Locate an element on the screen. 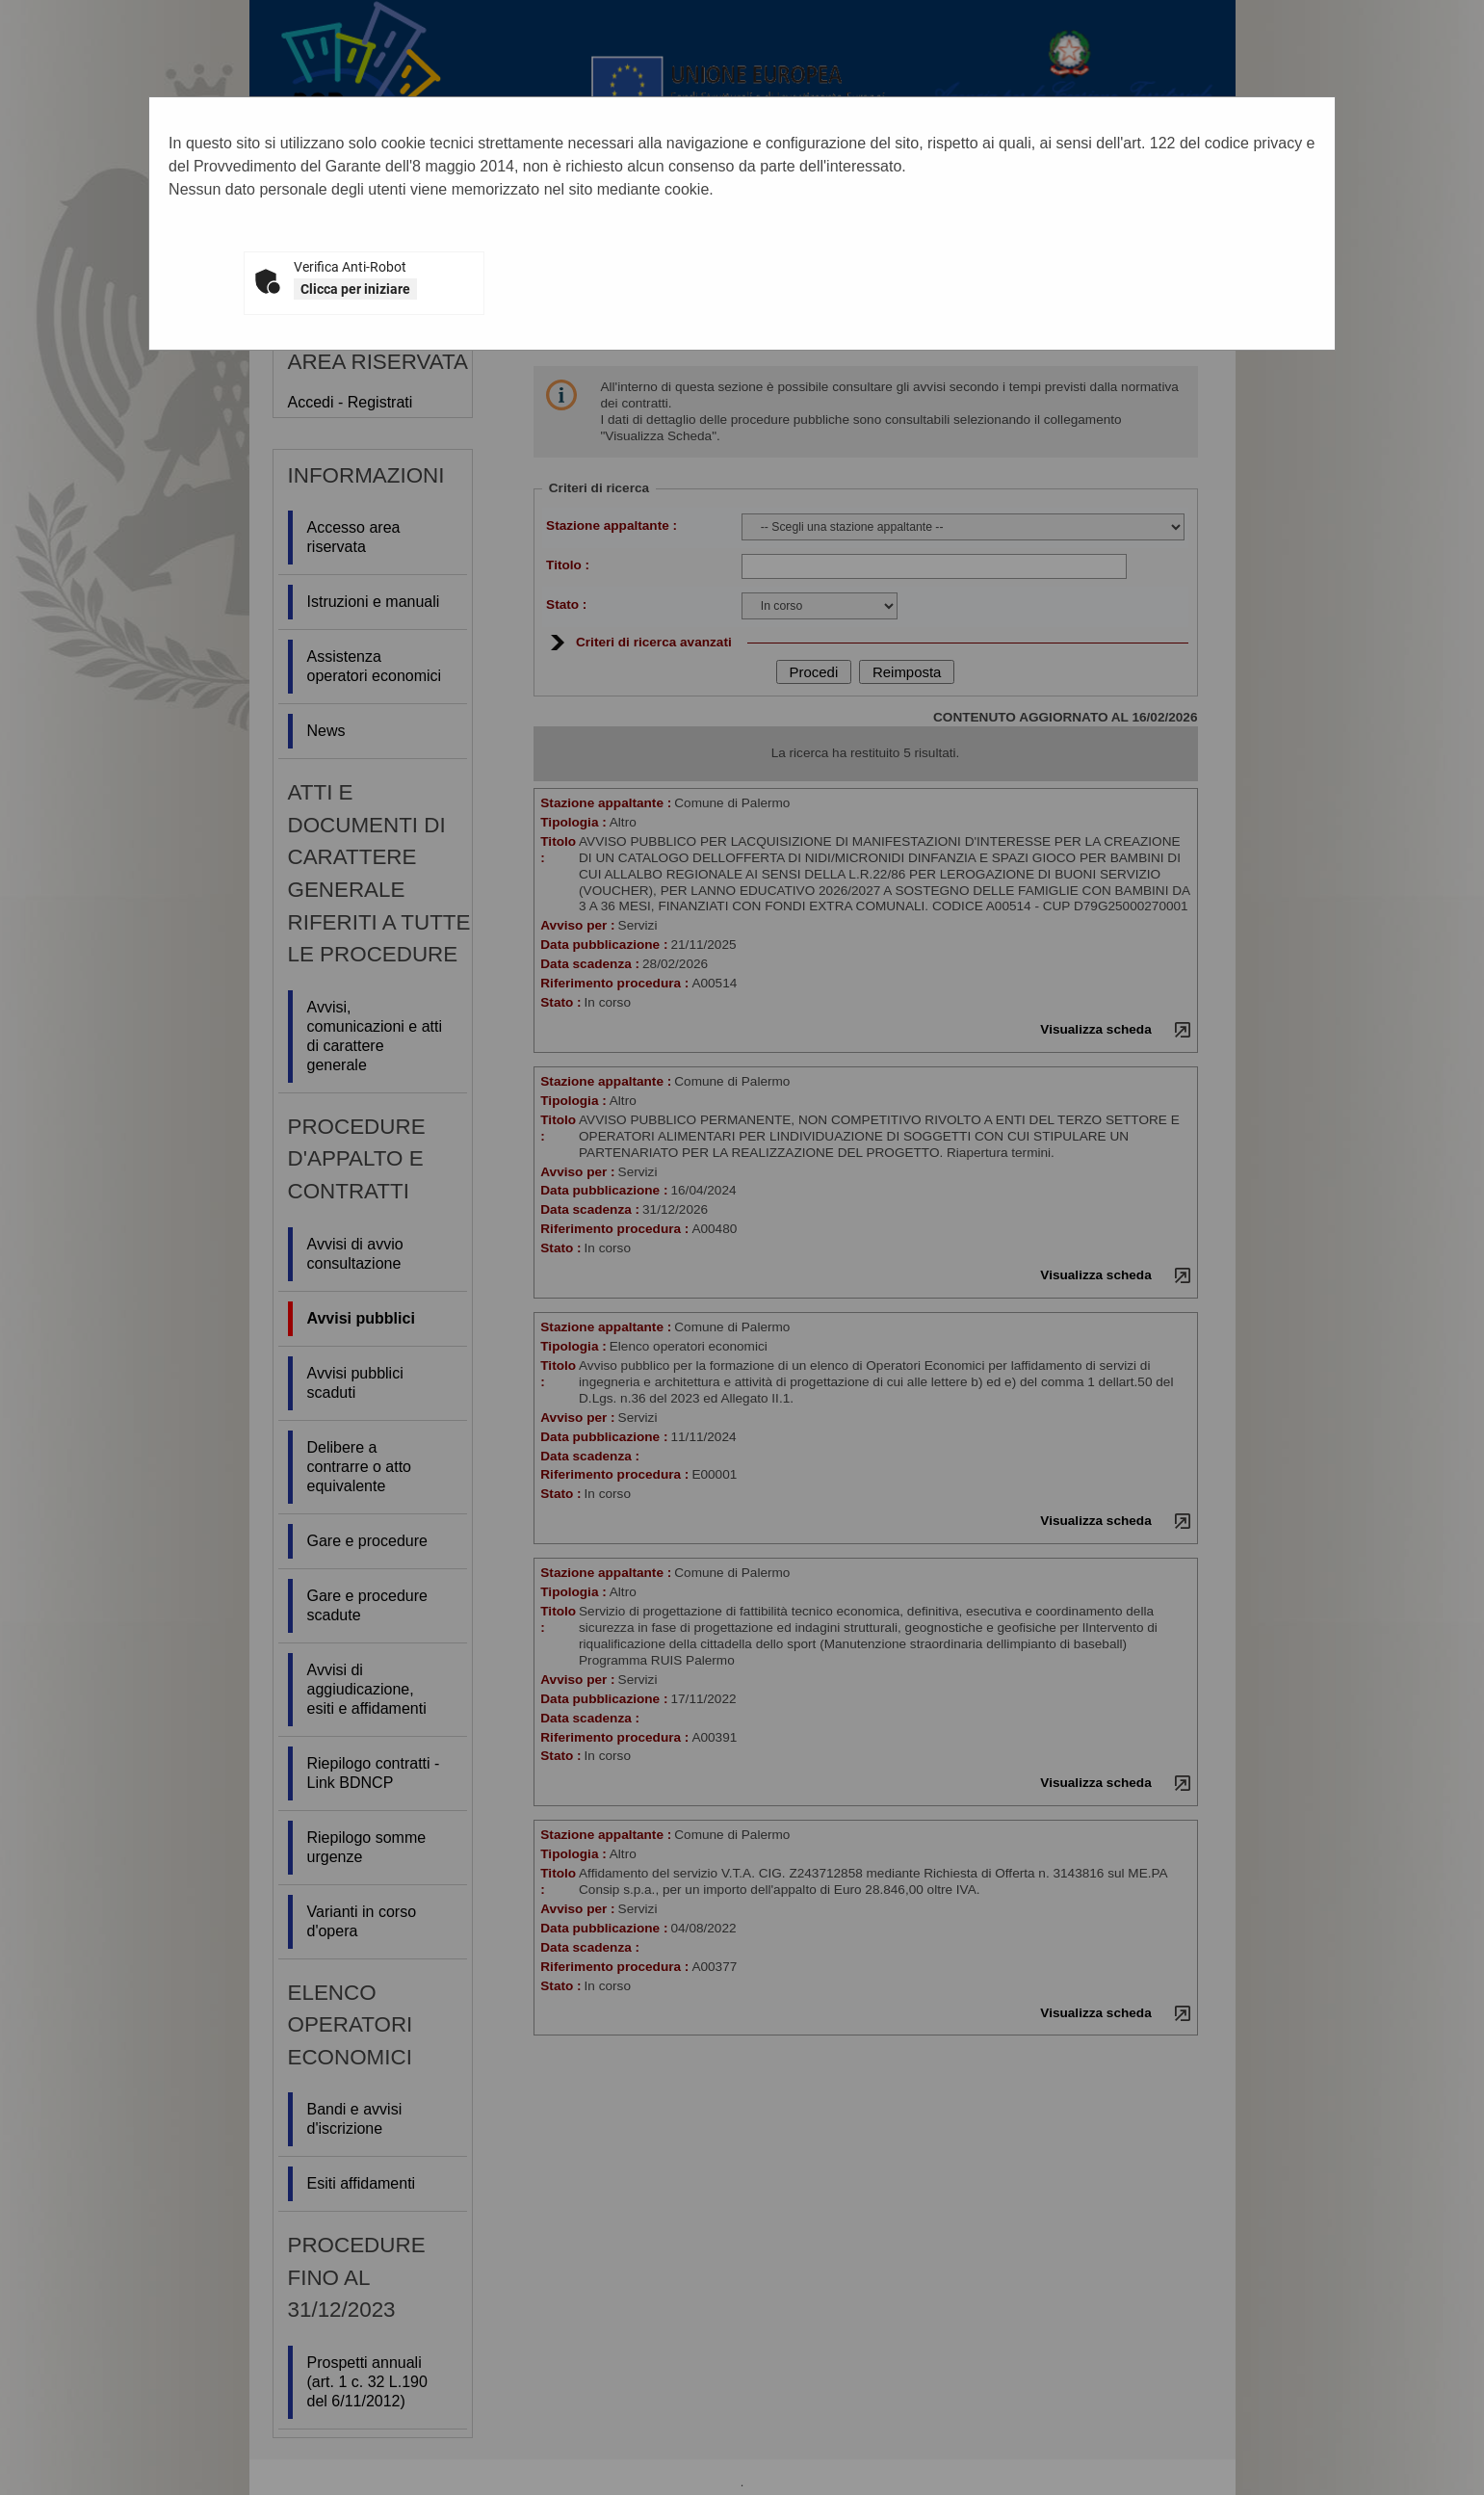 The height and width of the screenshot is (2495, 1484). Clicca per iniziare is located at coordinates (355, 289).